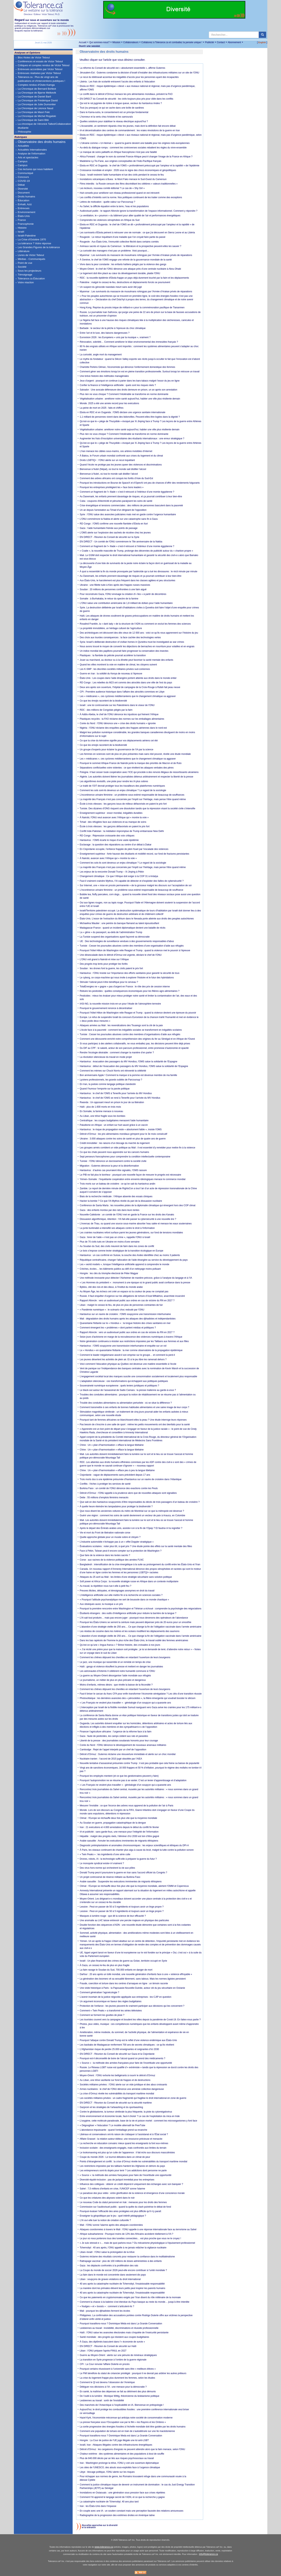 The image size is (281, 2576). What do you see at coordinates (130, 1174) in the screenshot?
I see `Le PIB ne fait plus le bonheur : pourquoi une nouvelle façon de mesurer le progrès est nécessaire` at bounding box center [130, 1174].